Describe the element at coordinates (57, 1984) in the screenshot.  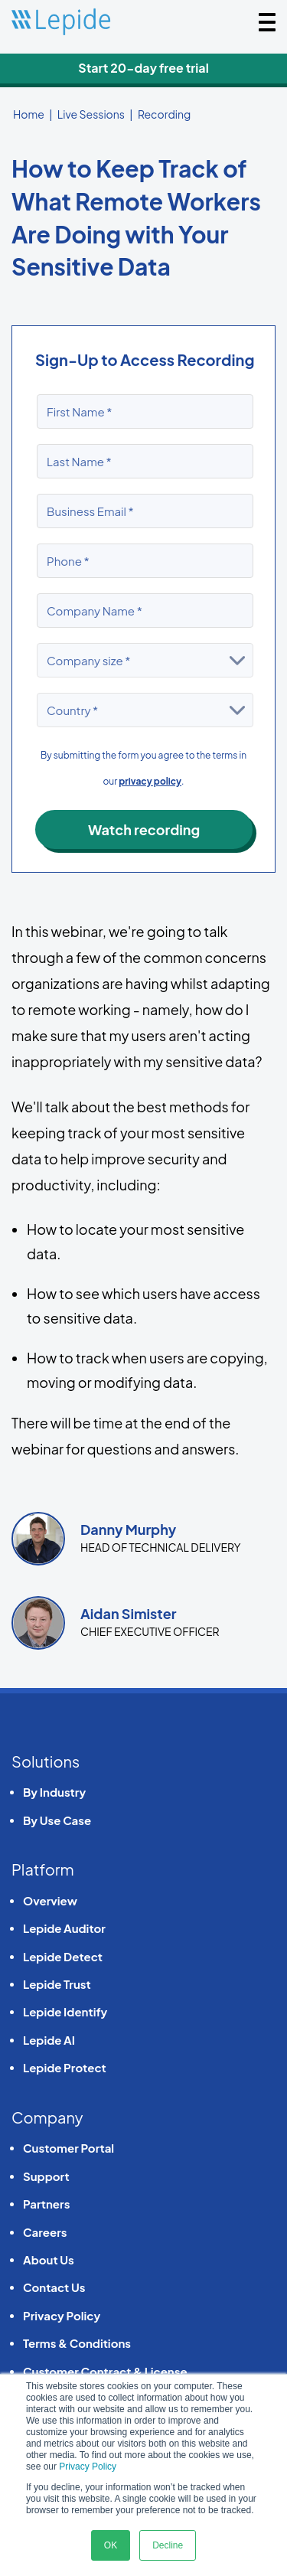
I see `Lepide Trust` at that location.